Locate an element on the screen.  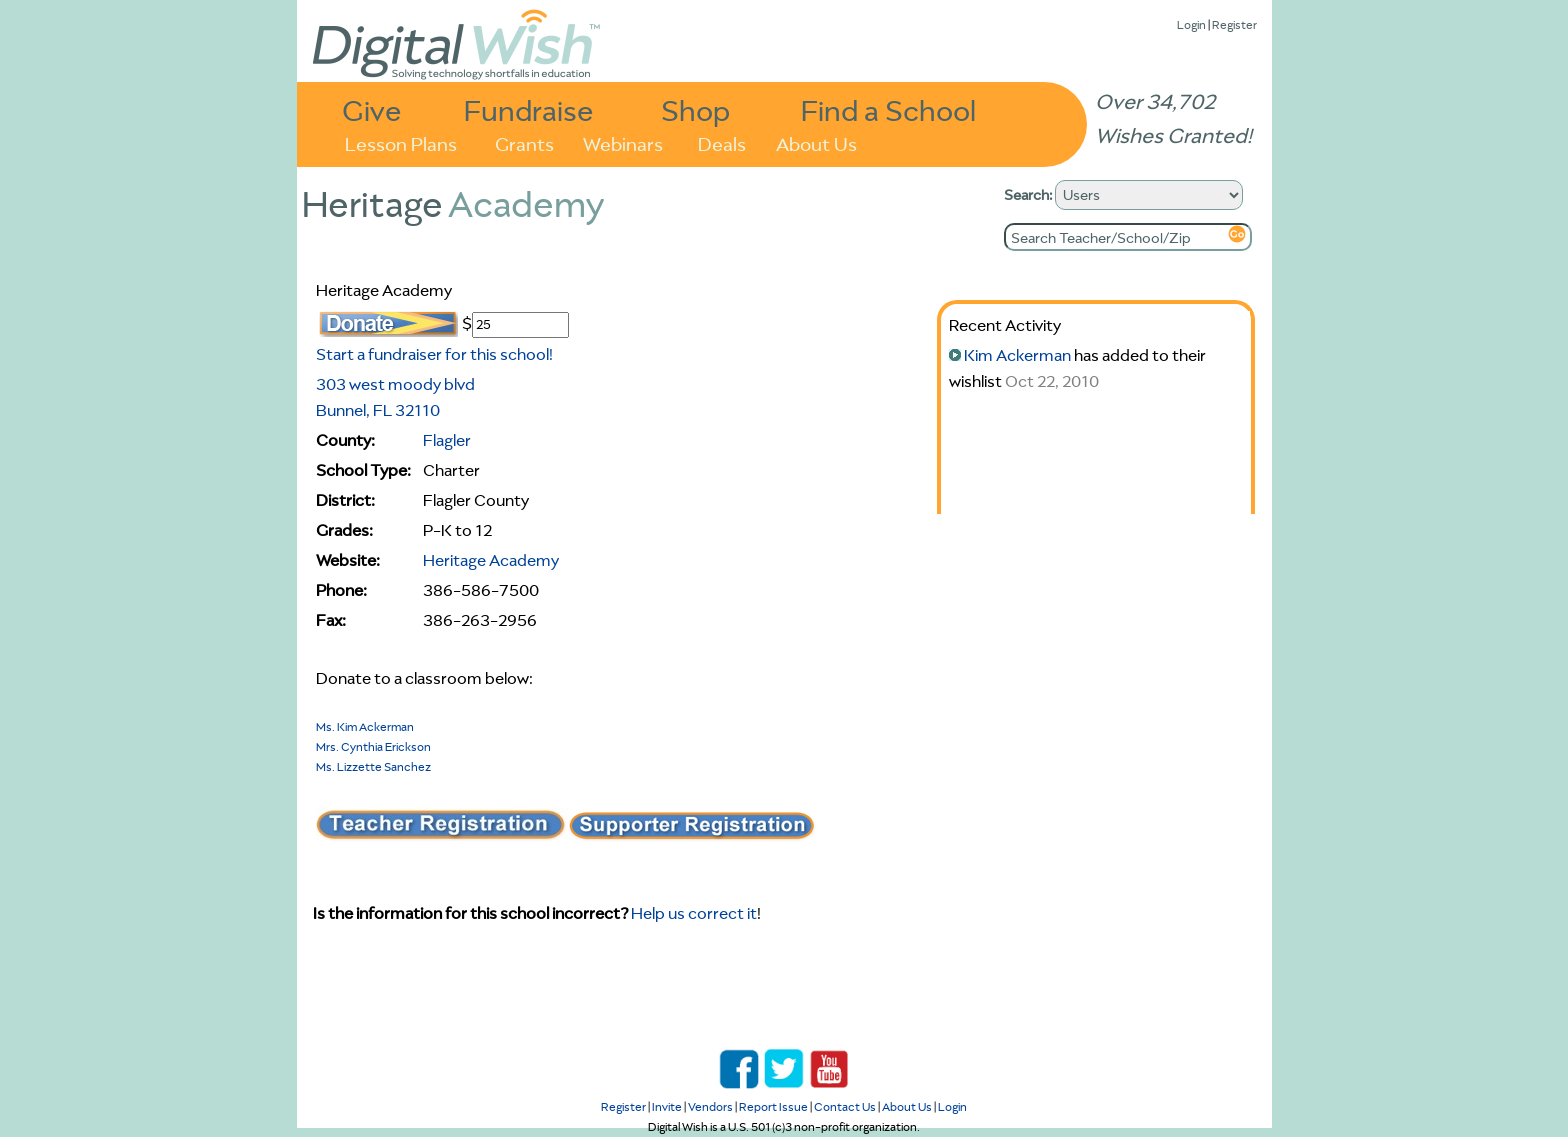
Report Issue is located at coordinates (773, 1106).